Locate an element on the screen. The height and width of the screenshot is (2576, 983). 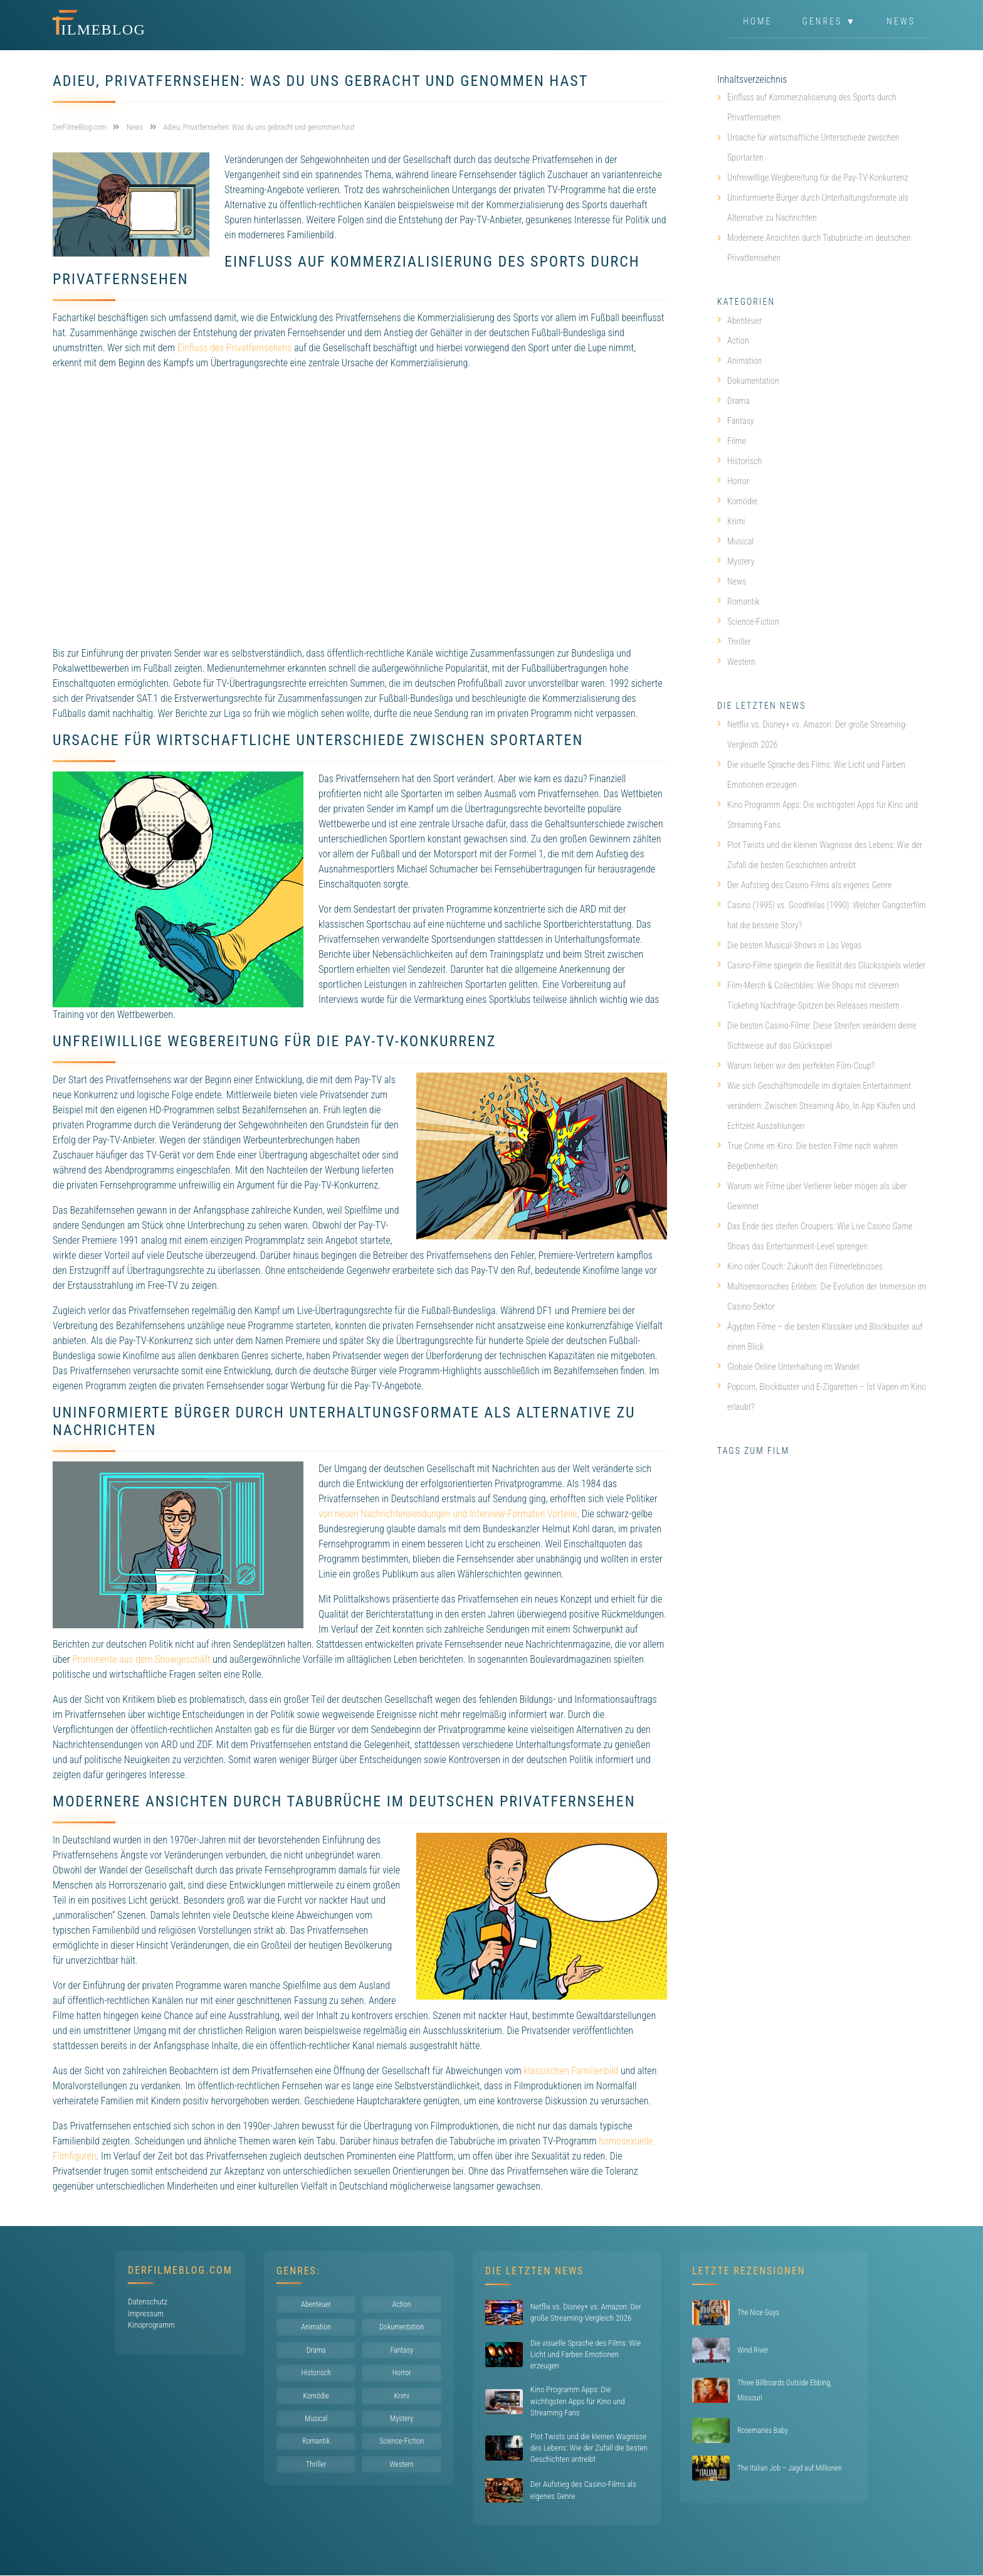
Der Aufstieg des Casino-Films als eigenes Genre is located at coordinates (804, 885).